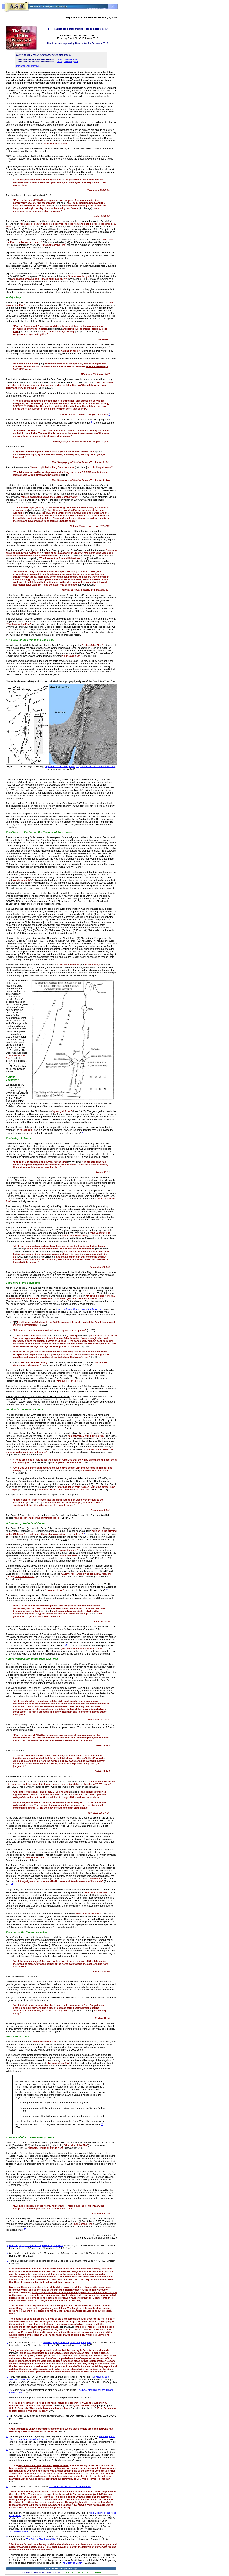 The image size is (229, 2576). I want to click on Listen, so click(59, 59).